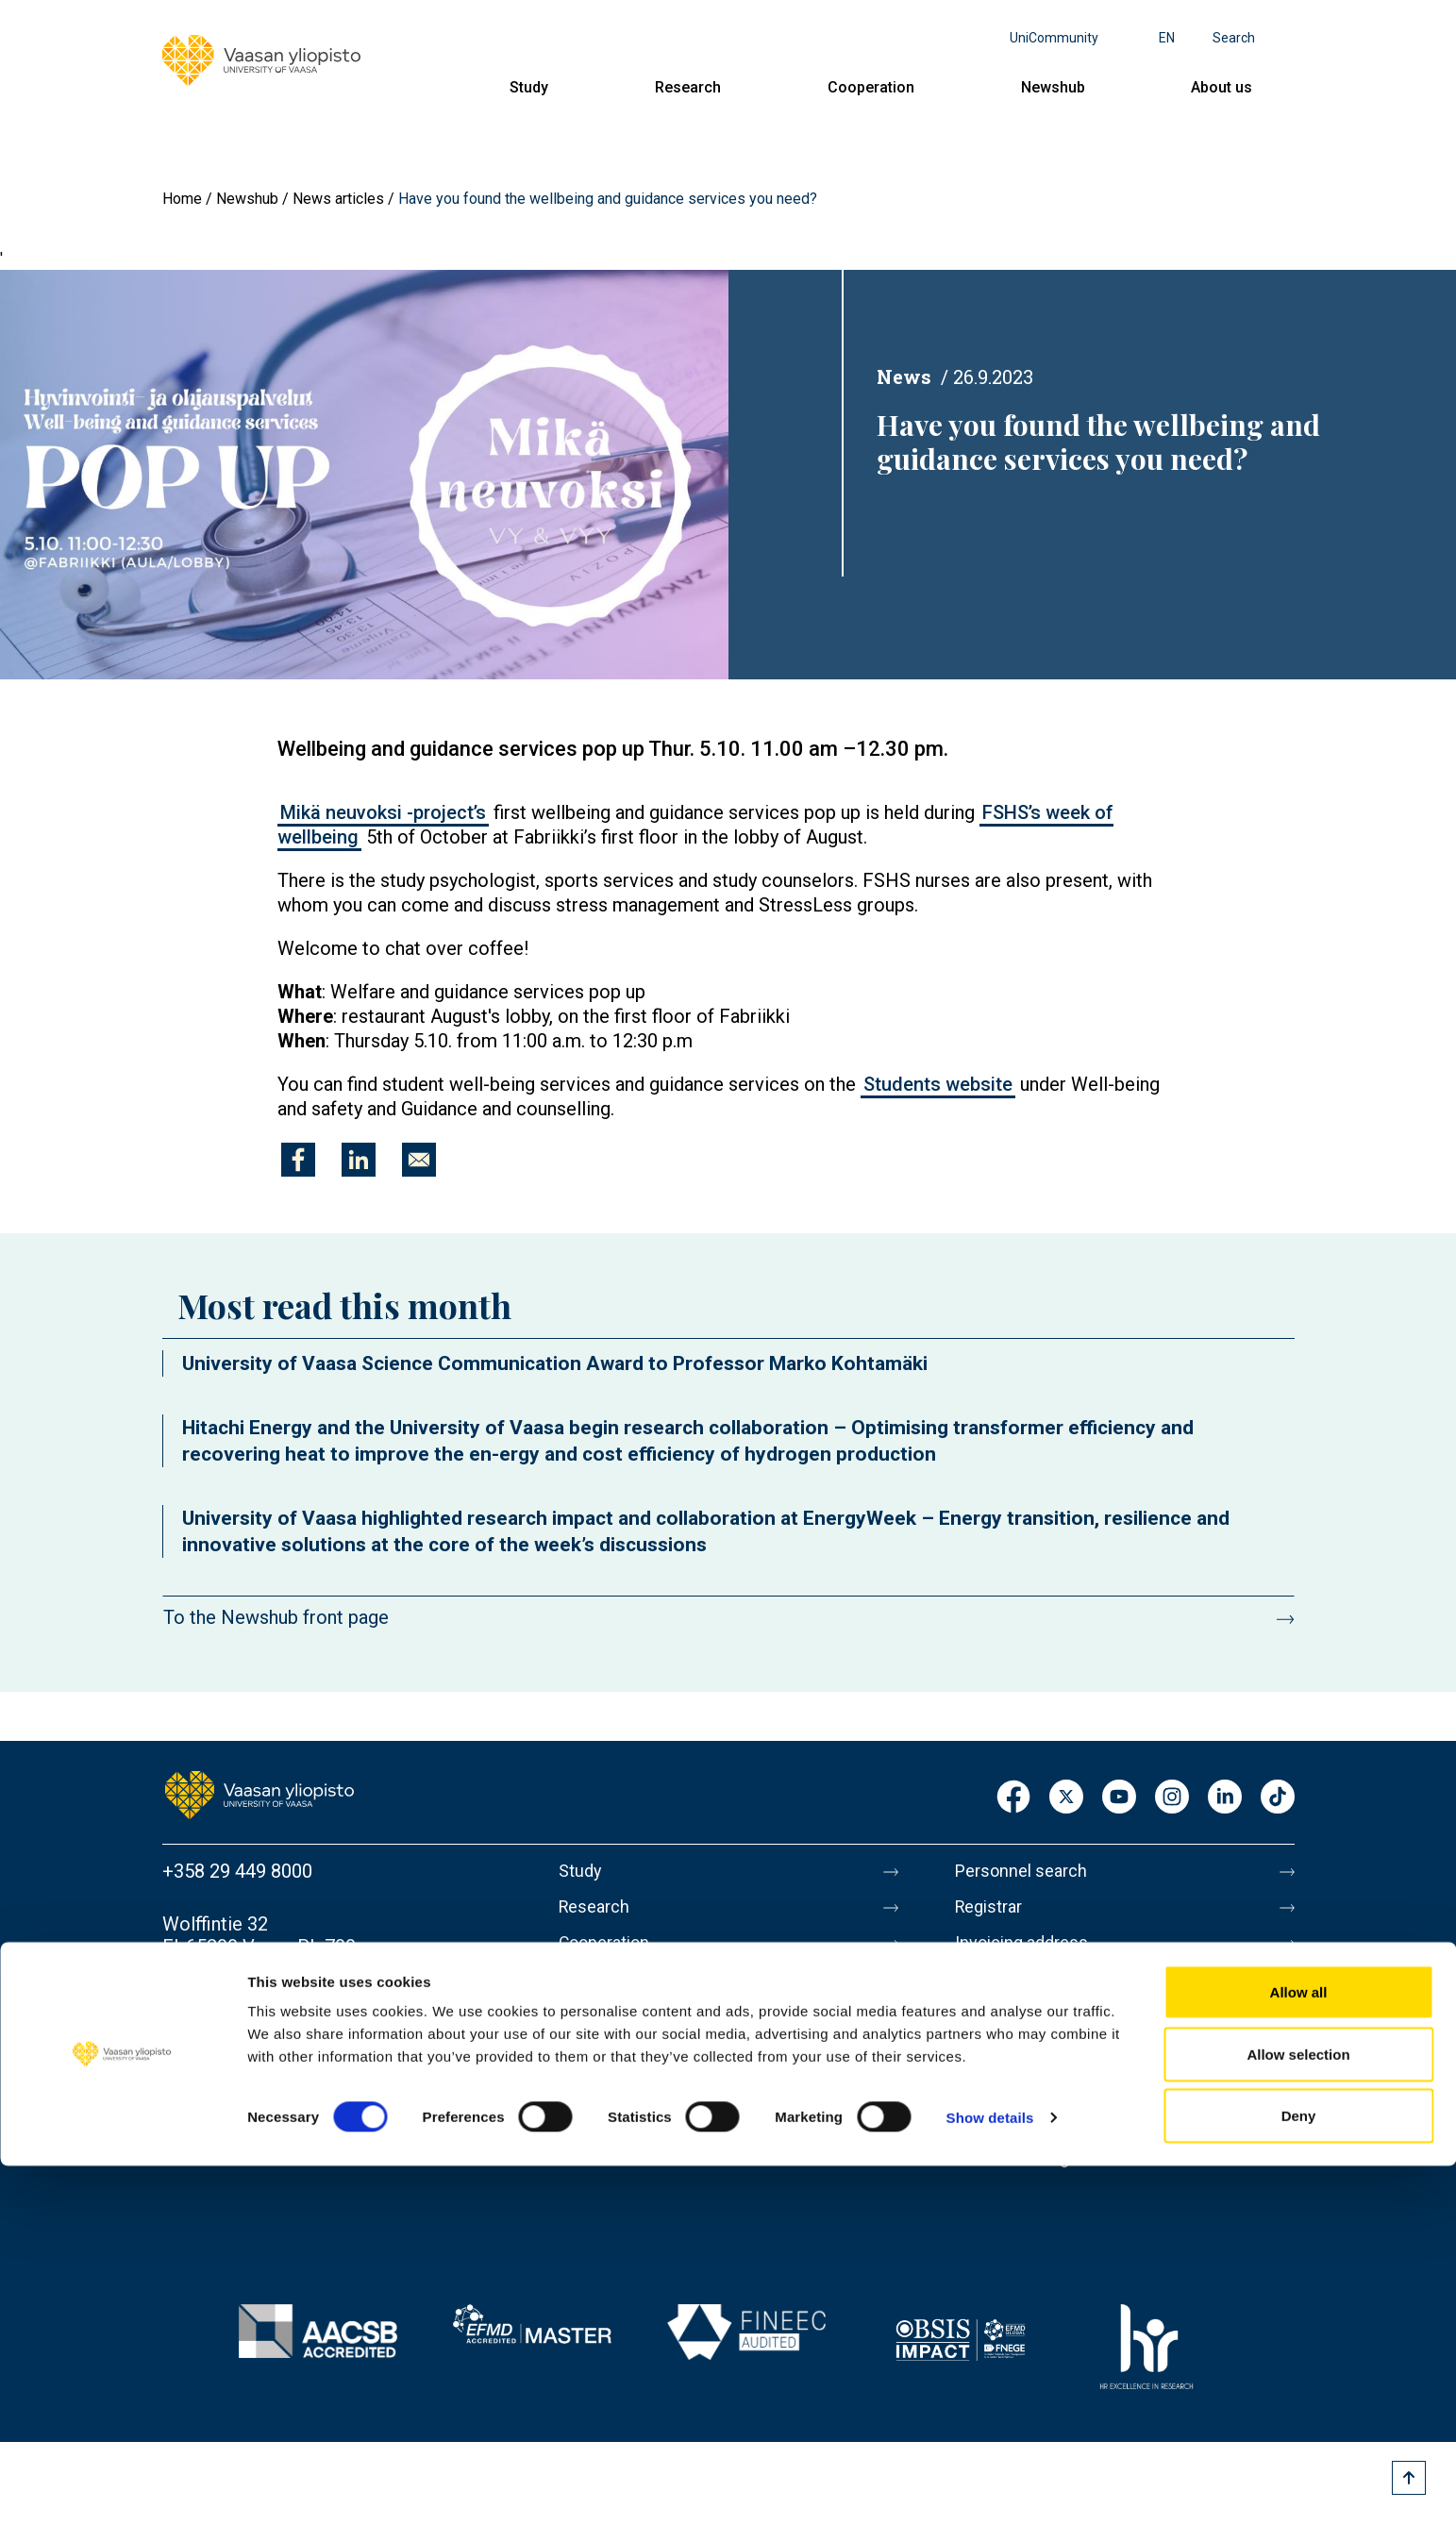  Describe the element at coordinates (993, 1910) in the screenshot. I see `Registrar` at that location.